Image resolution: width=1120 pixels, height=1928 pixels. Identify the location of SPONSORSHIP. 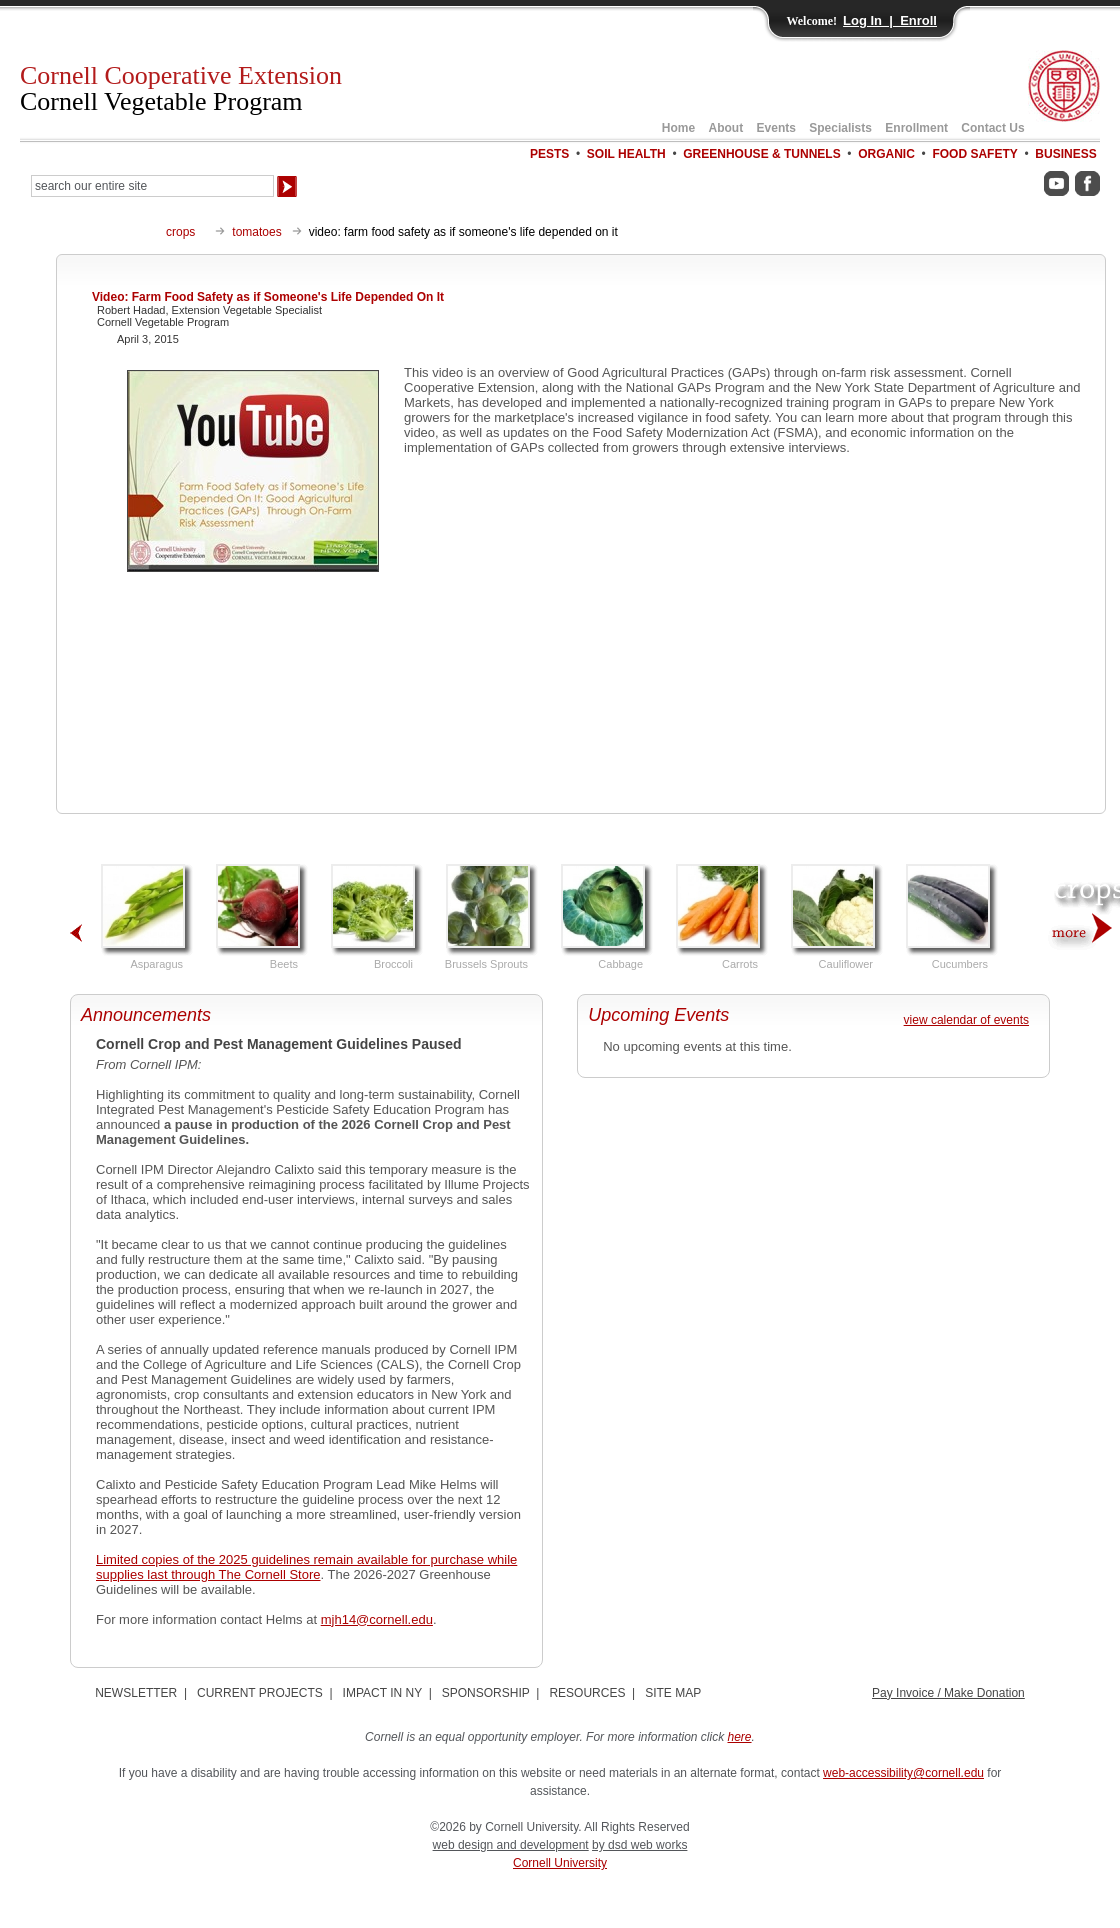
(486, 1693).